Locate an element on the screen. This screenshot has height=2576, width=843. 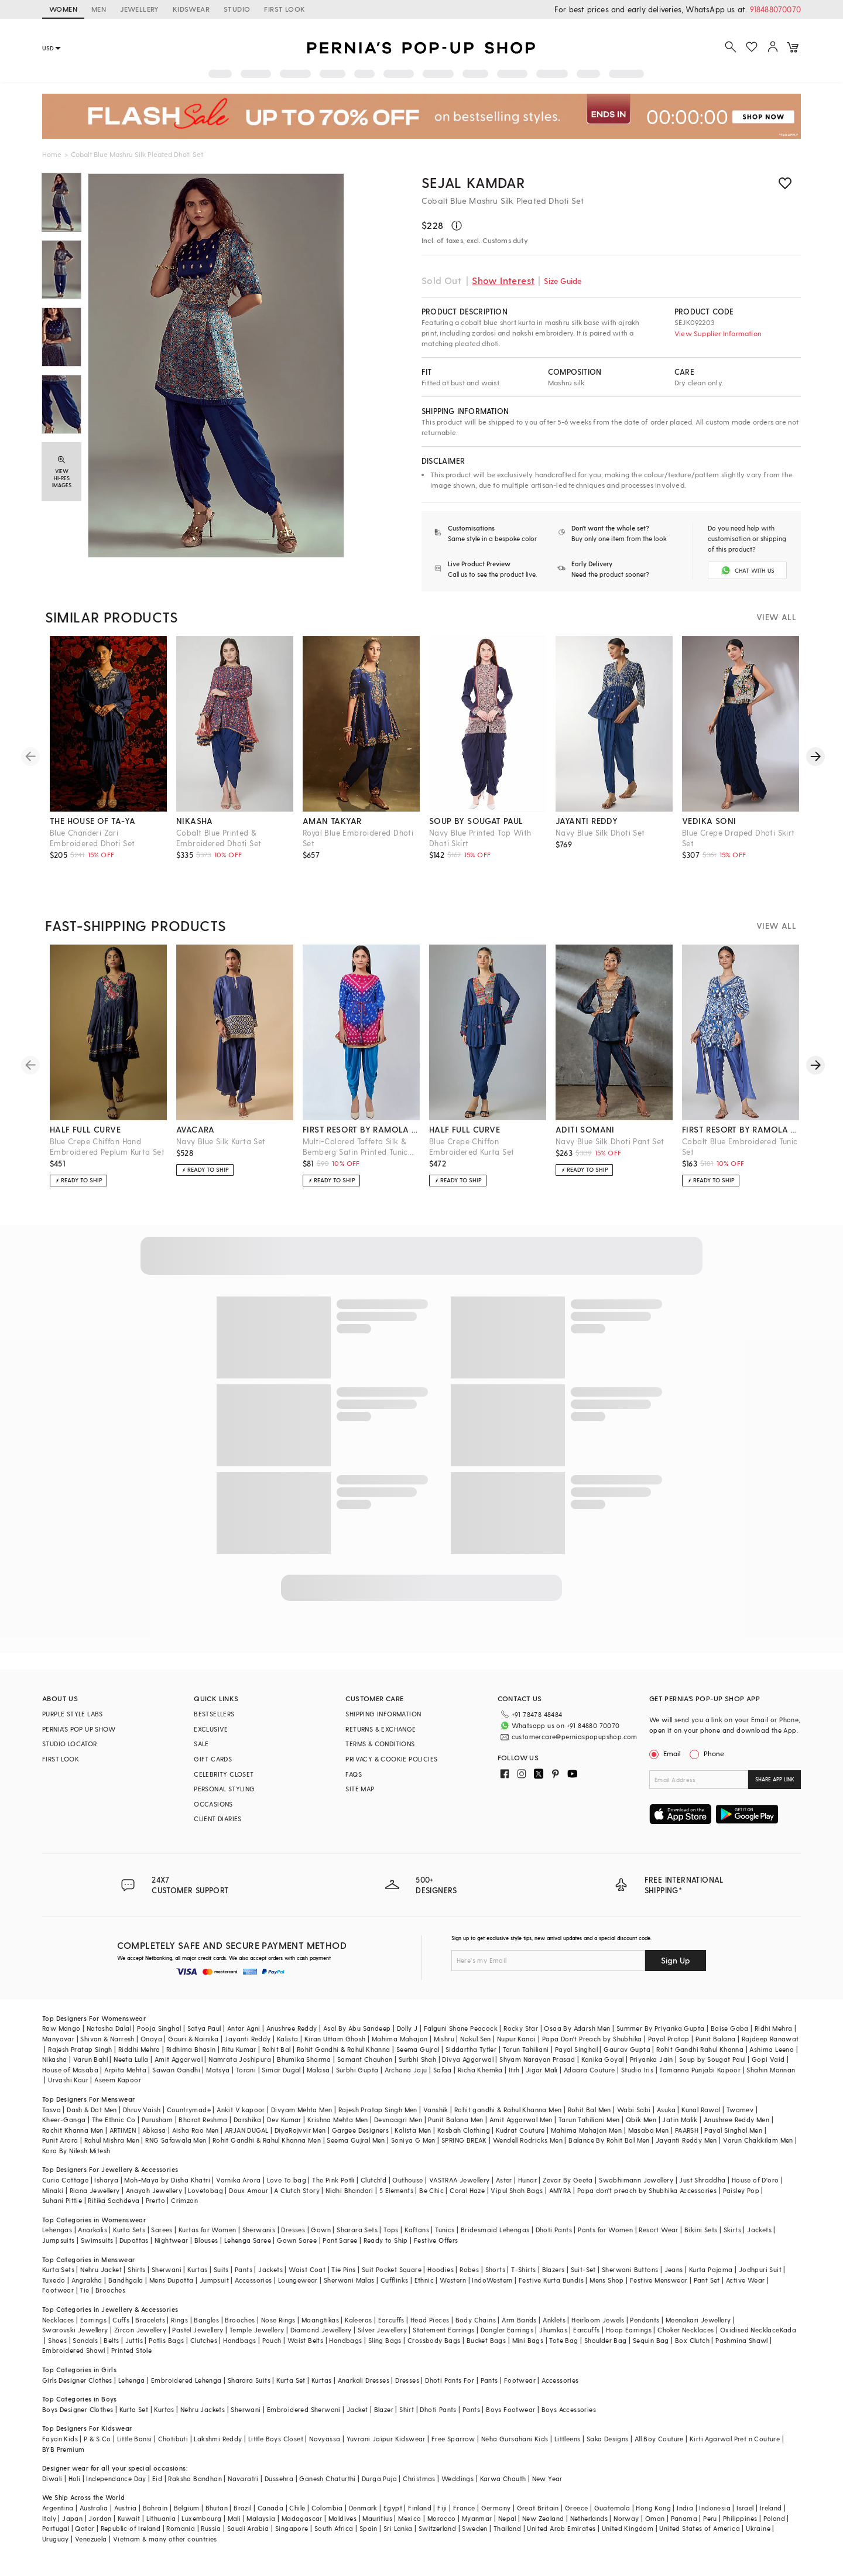
Payal Singhal Men is located at coordinates (733, 2130).